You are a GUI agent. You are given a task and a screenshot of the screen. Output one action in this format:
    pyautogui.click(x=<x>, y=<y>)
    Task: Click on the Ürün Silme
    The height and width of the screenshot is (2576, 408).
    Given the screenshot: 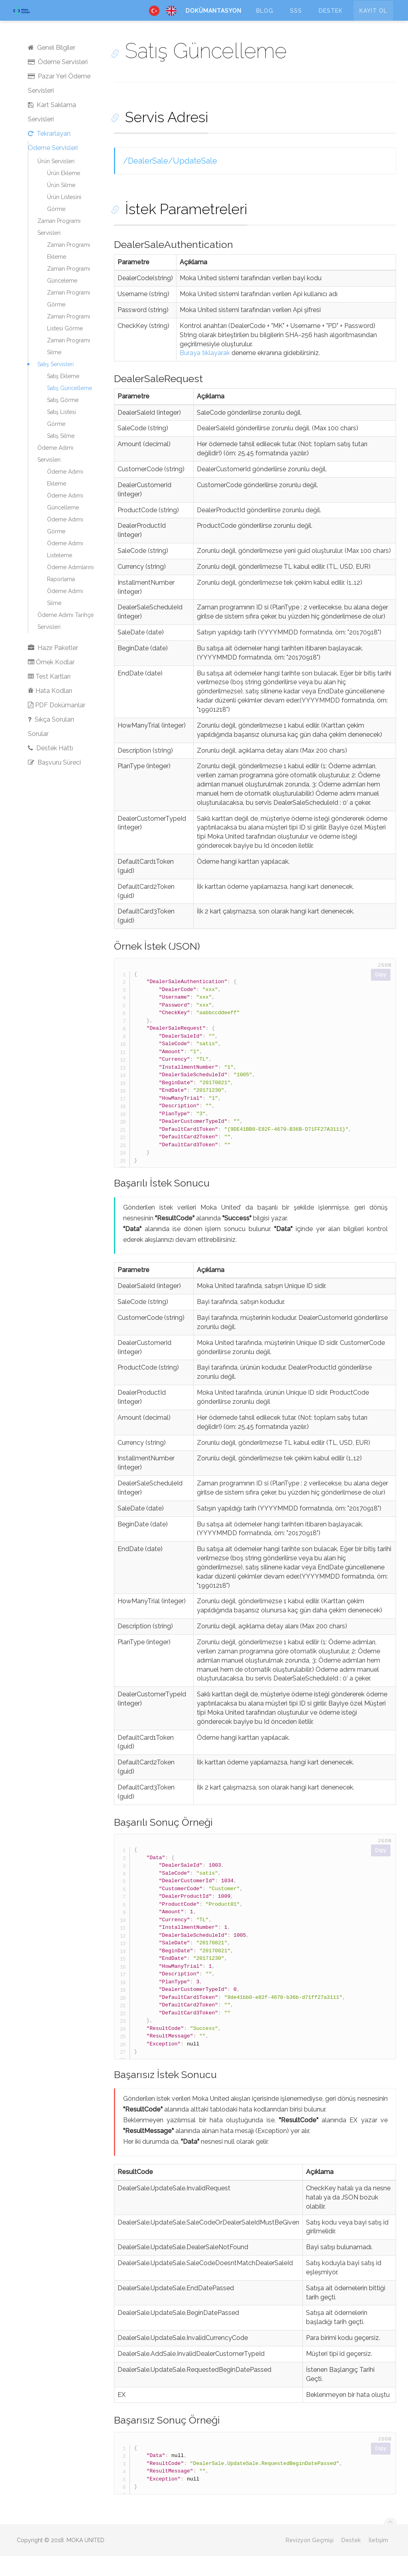 What is the action you would take?
    pyautogui.click(x=61, y=205)
    